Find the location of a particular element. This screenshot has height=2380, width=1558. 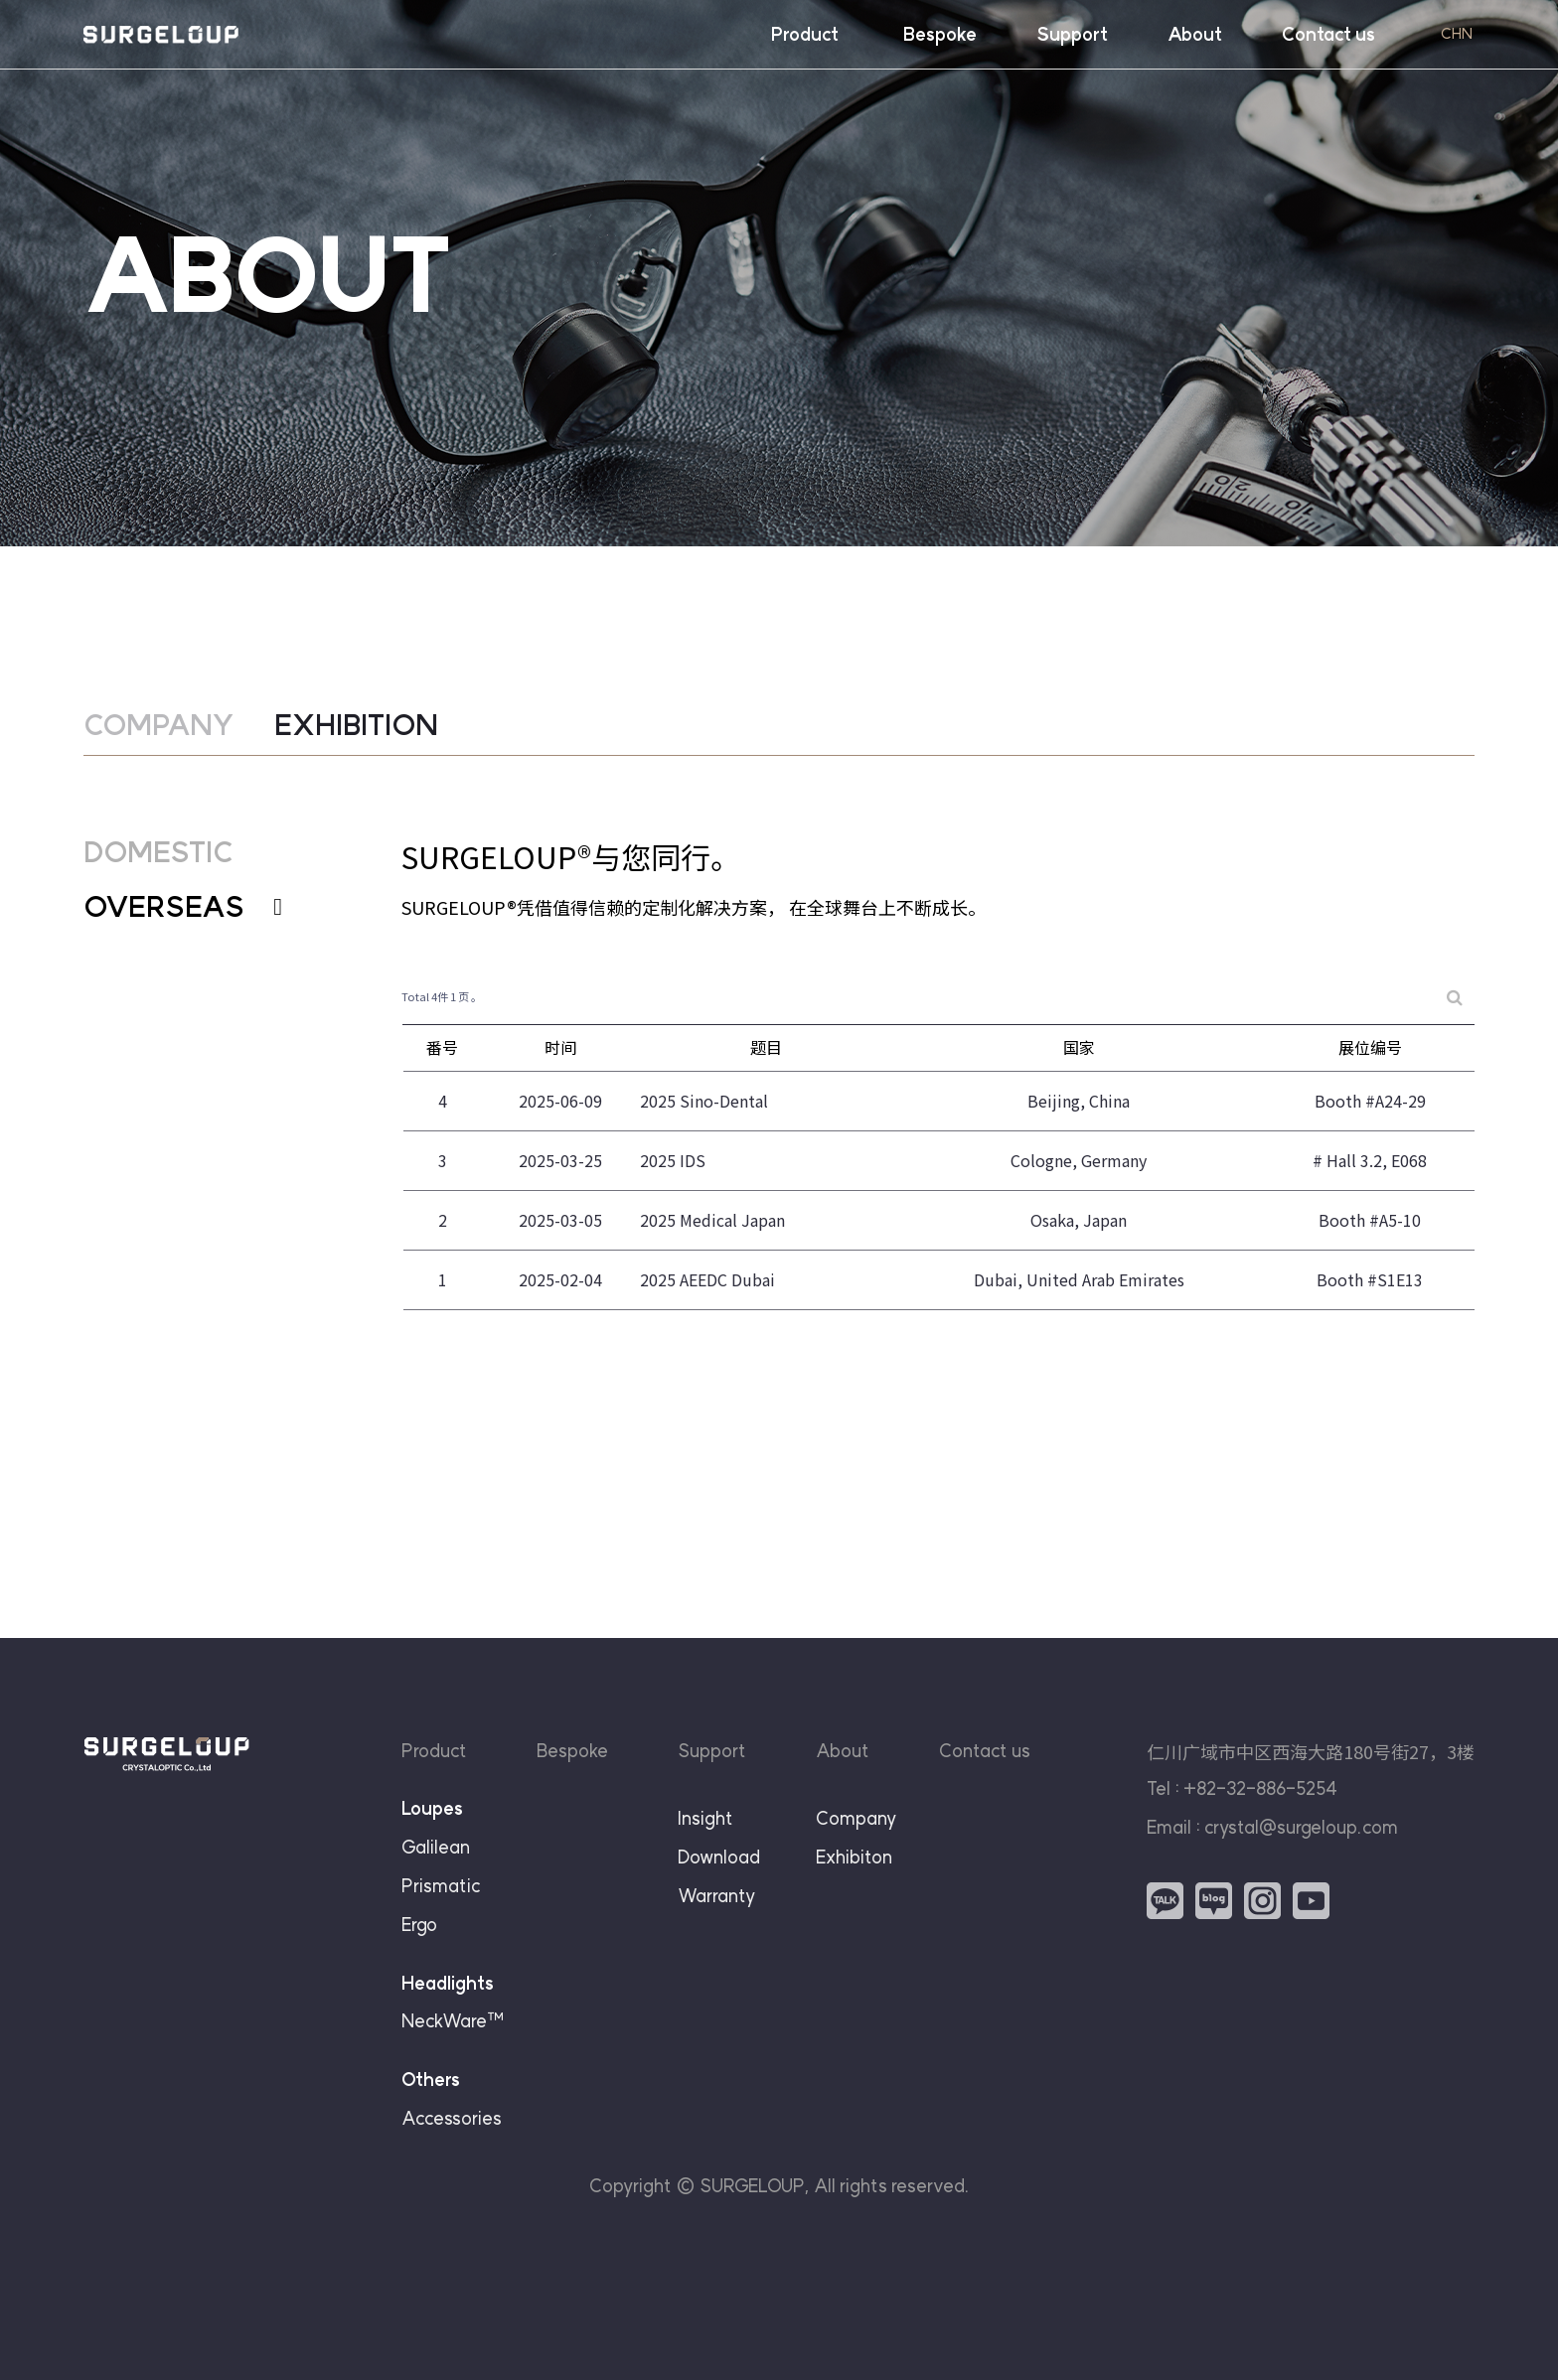

Loupes is located at coordinates (432, 1808).